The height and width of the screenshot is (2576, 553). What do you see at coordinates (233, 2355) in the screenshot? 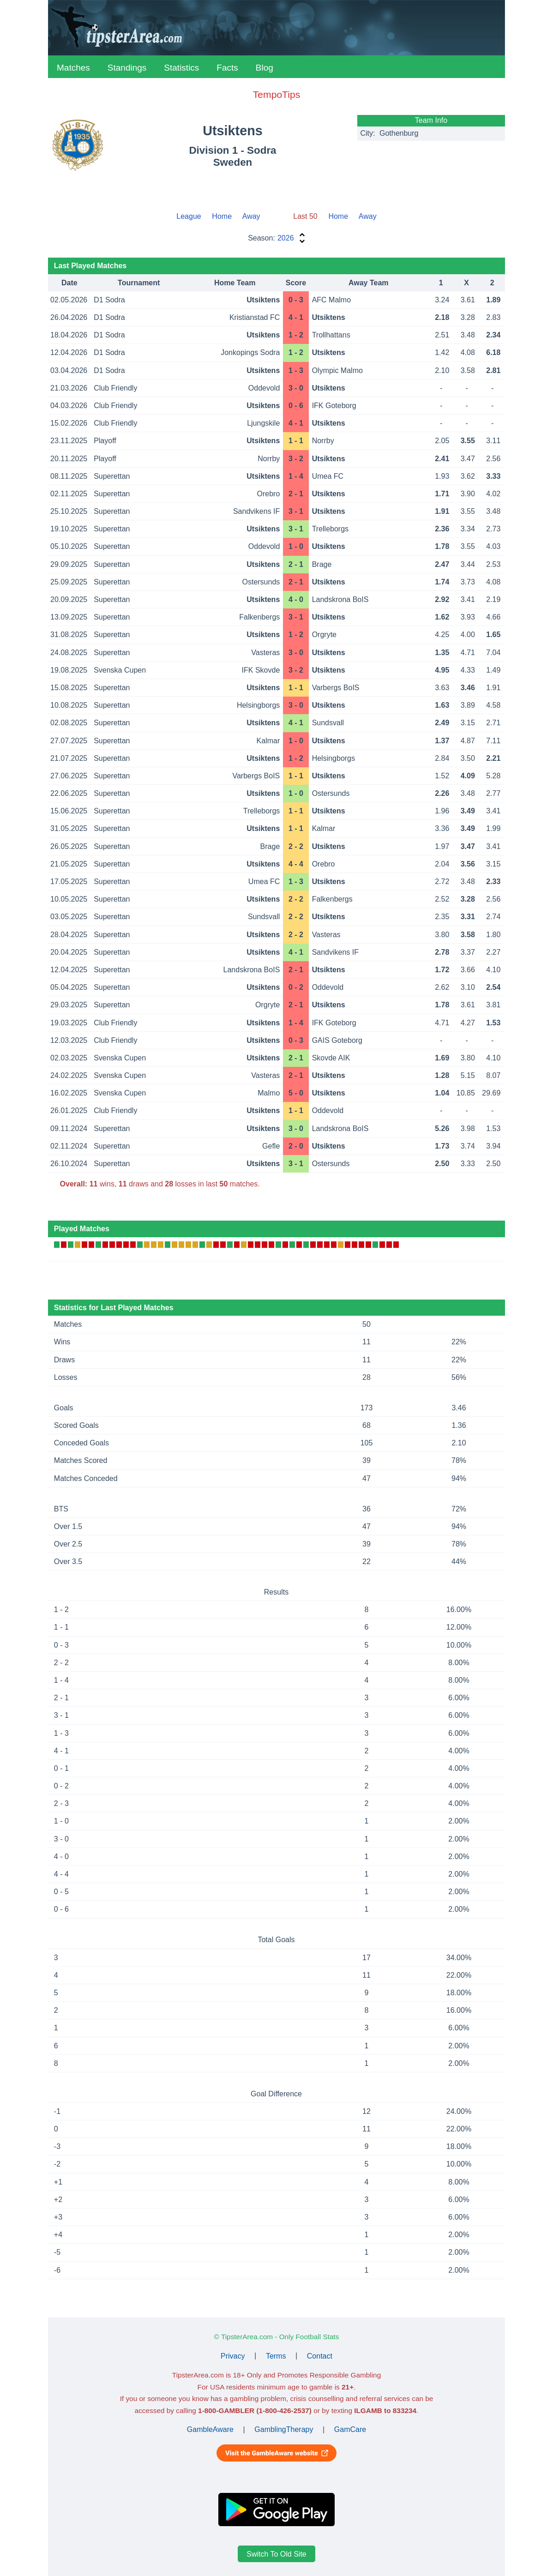
I see `Privacy` at bounding box center [233, 2355].